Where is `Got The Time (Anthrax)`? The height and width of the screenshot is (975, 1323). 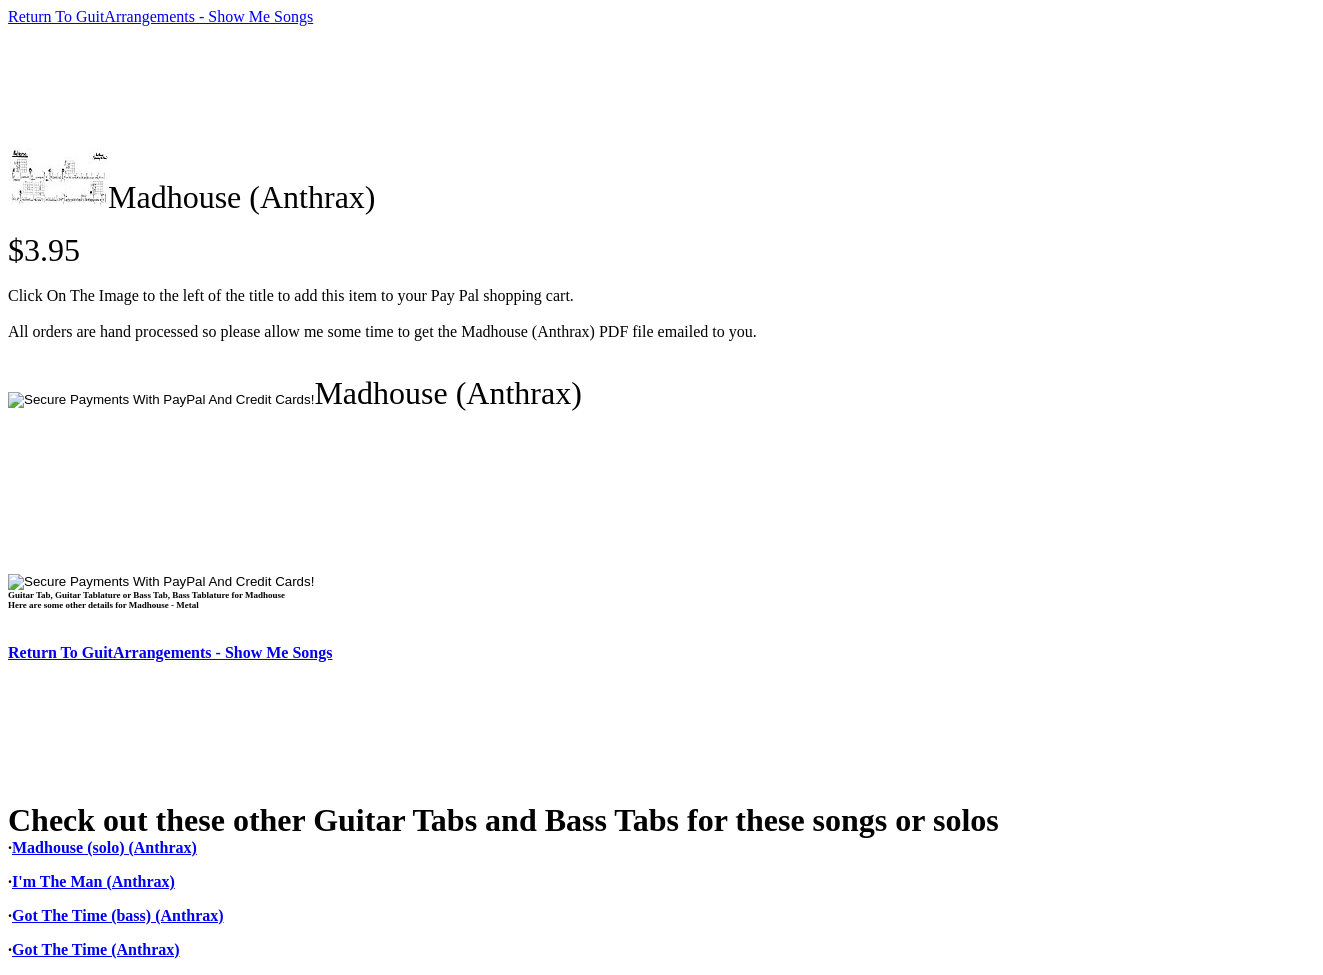
Got The Time (Anthrax) is located at coordinates (96, 949).